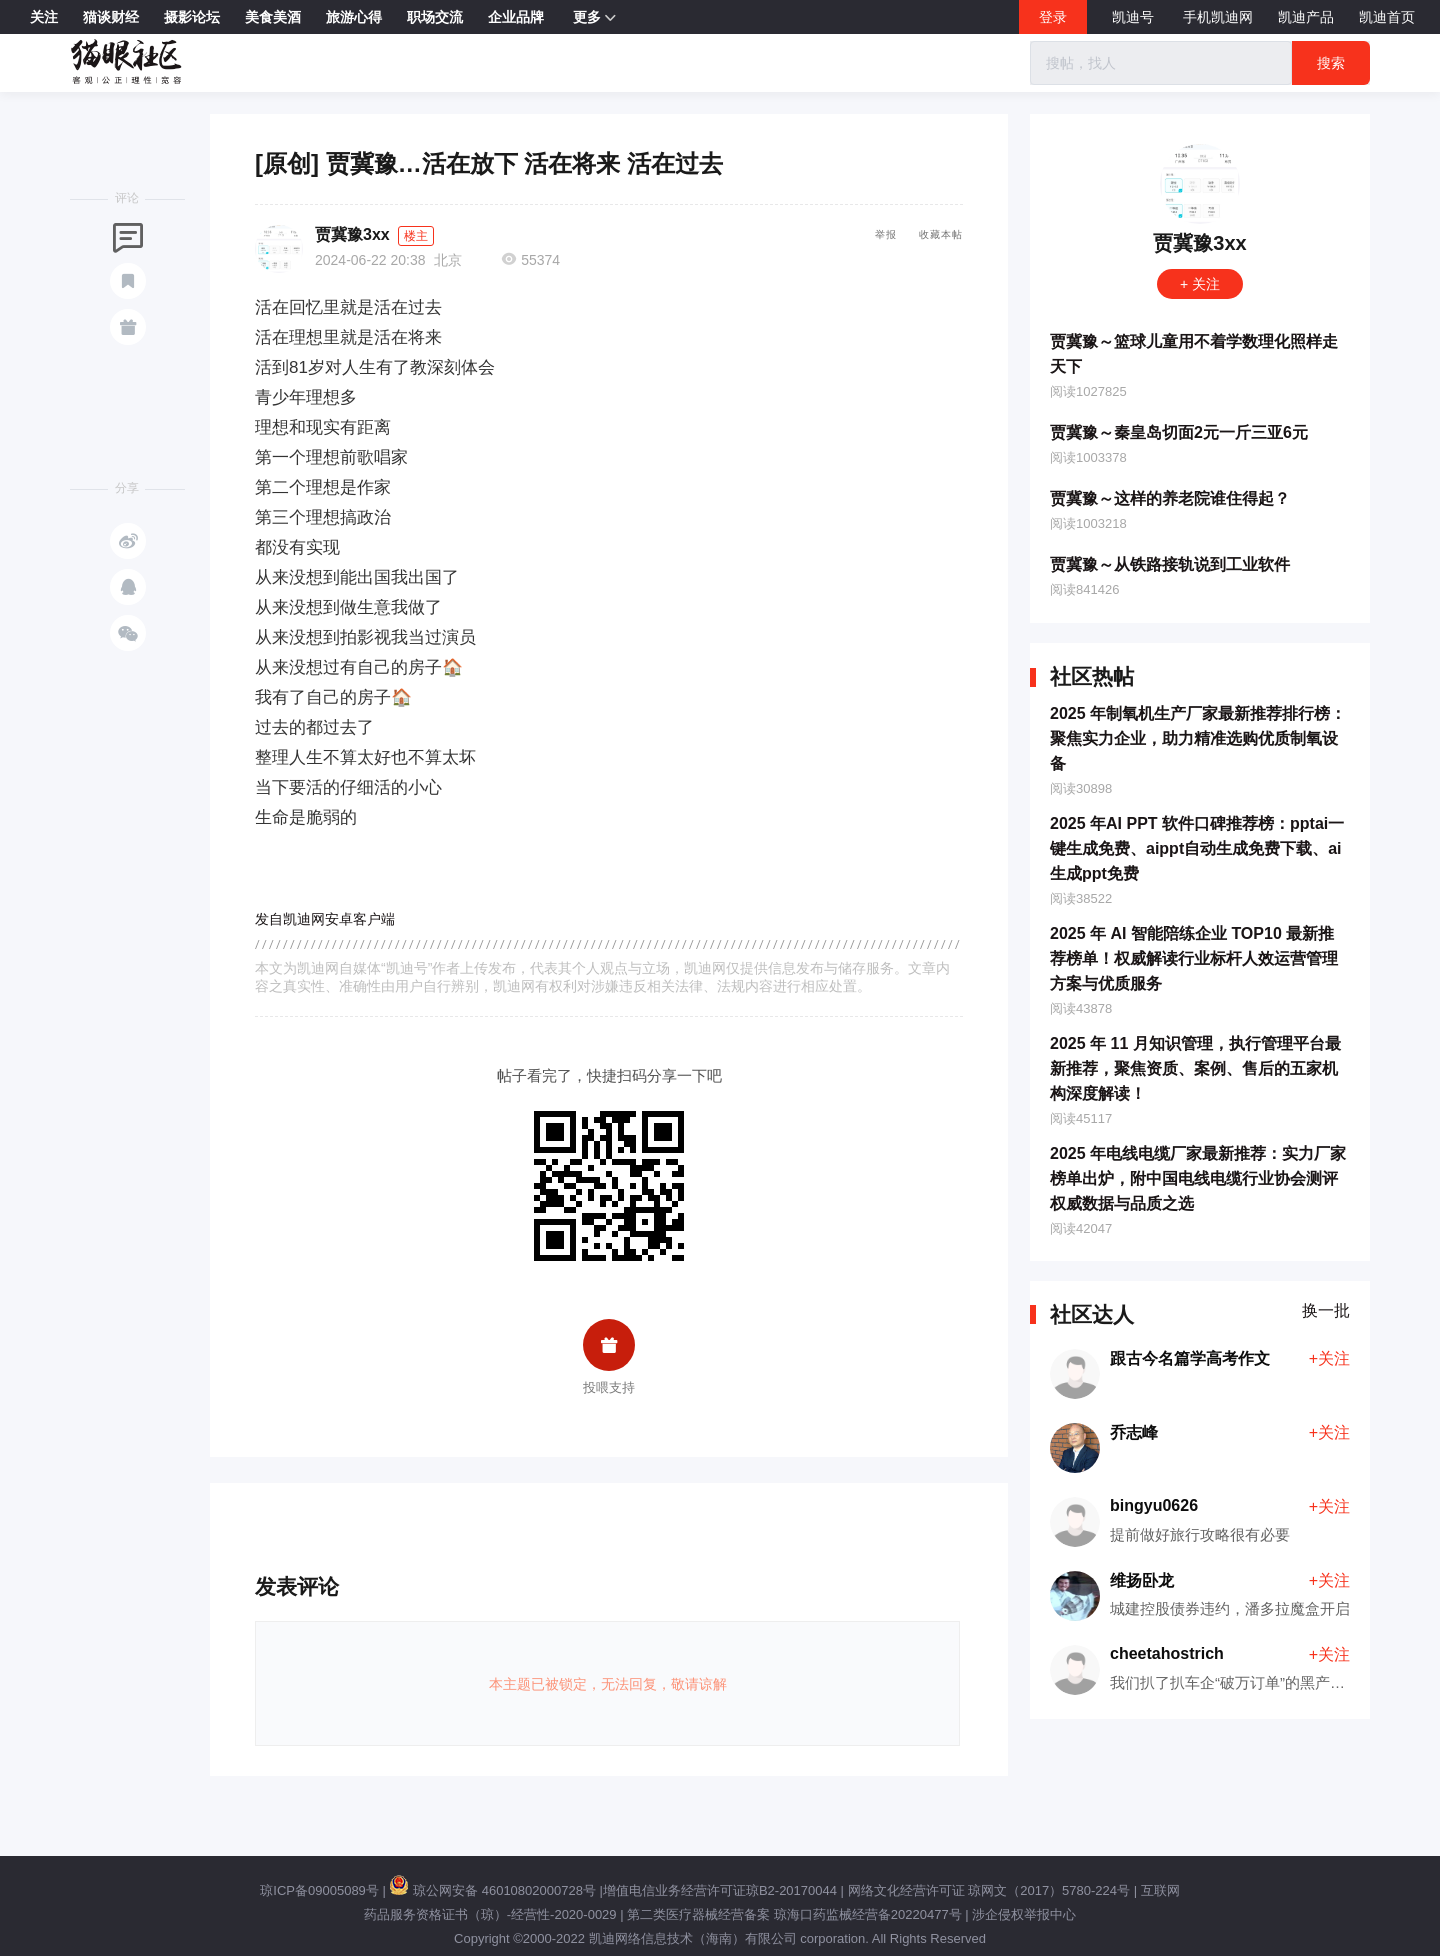  What do you see at coordinates (435, 17) in the screenshot?
I see `职场交流` at bounding box center [435, 17].